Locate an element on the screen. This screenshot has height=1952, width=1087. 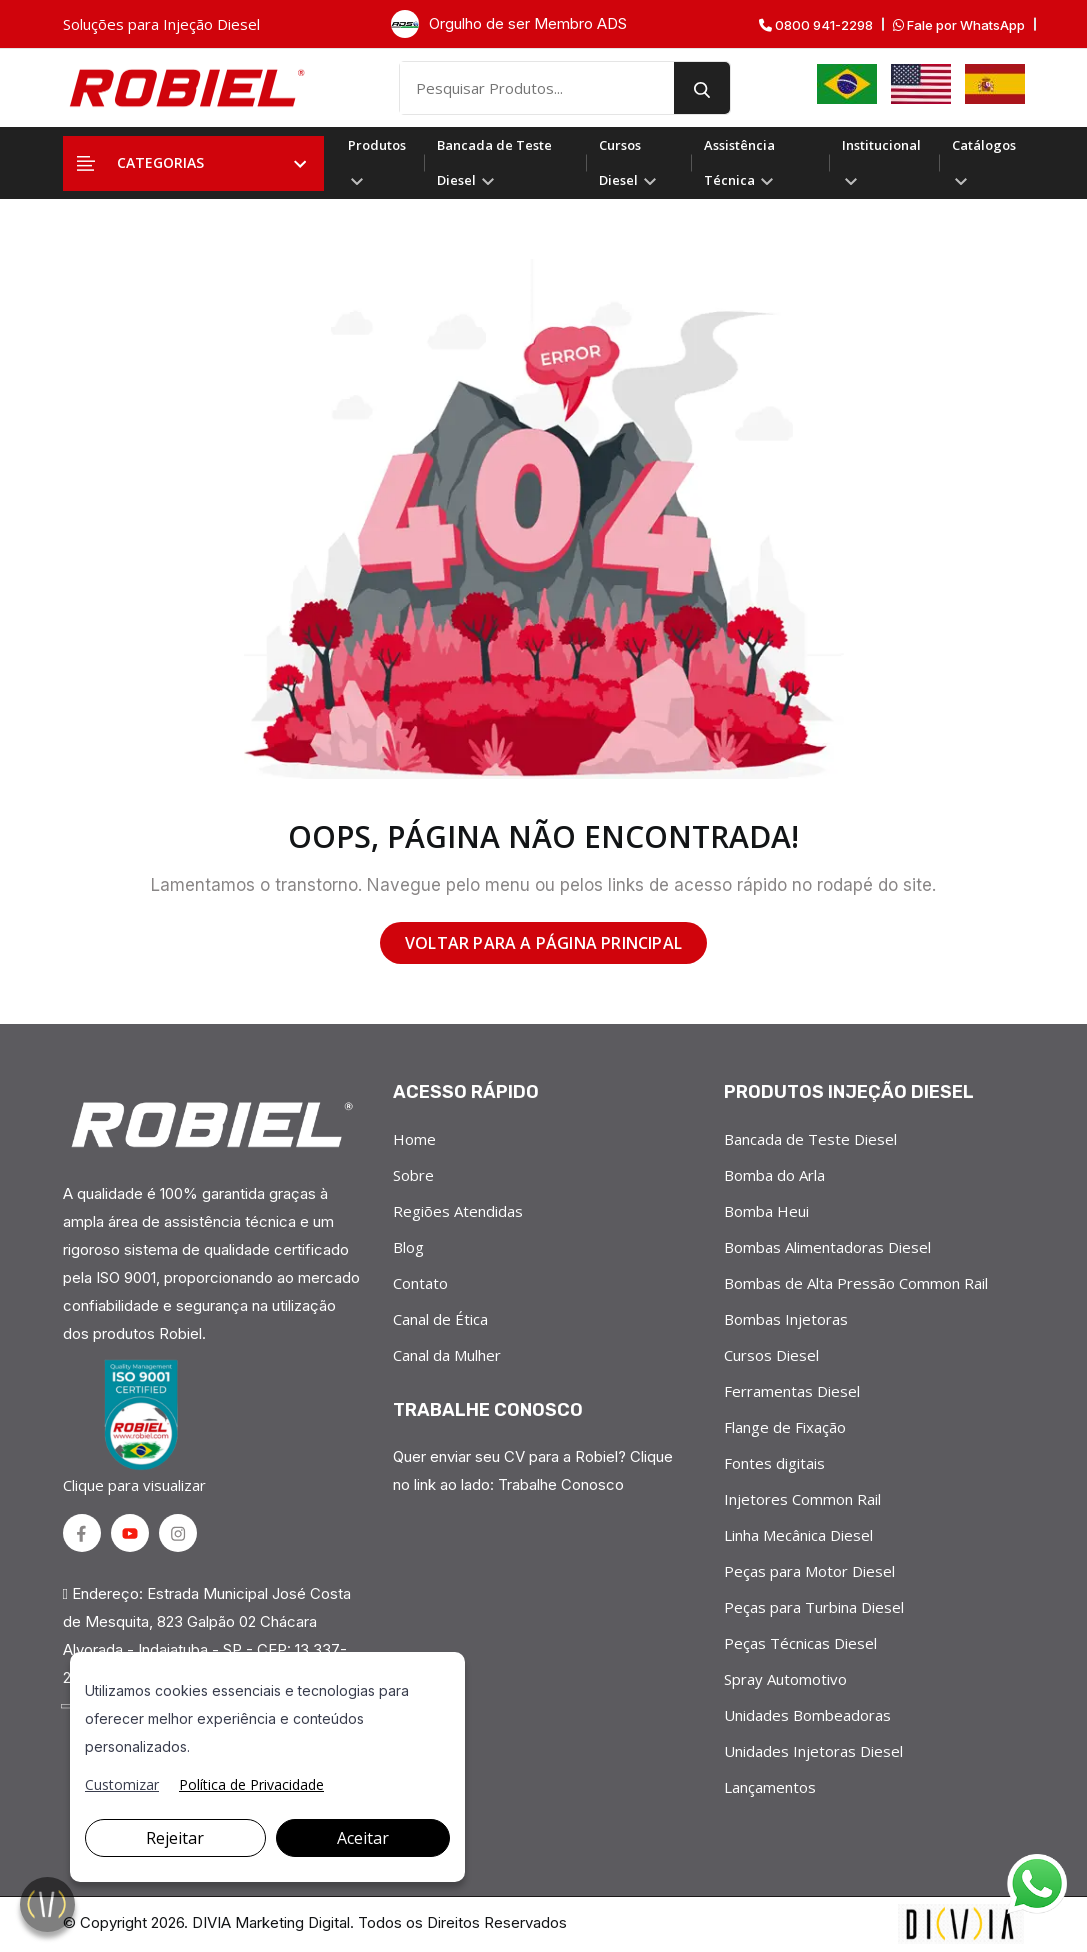
Cursos Diesel is located at coordinates (627, 162).